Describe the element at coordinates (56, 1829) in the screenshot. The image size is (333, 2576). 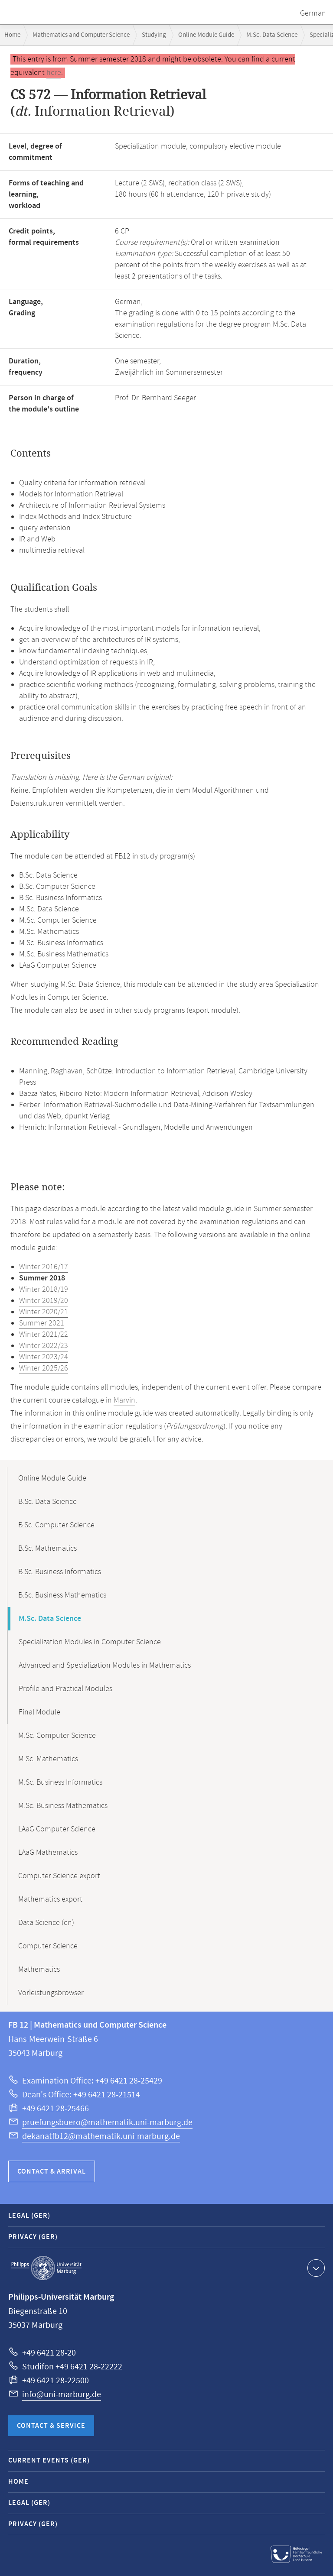
I see `LAaG Computer Science` at that location.